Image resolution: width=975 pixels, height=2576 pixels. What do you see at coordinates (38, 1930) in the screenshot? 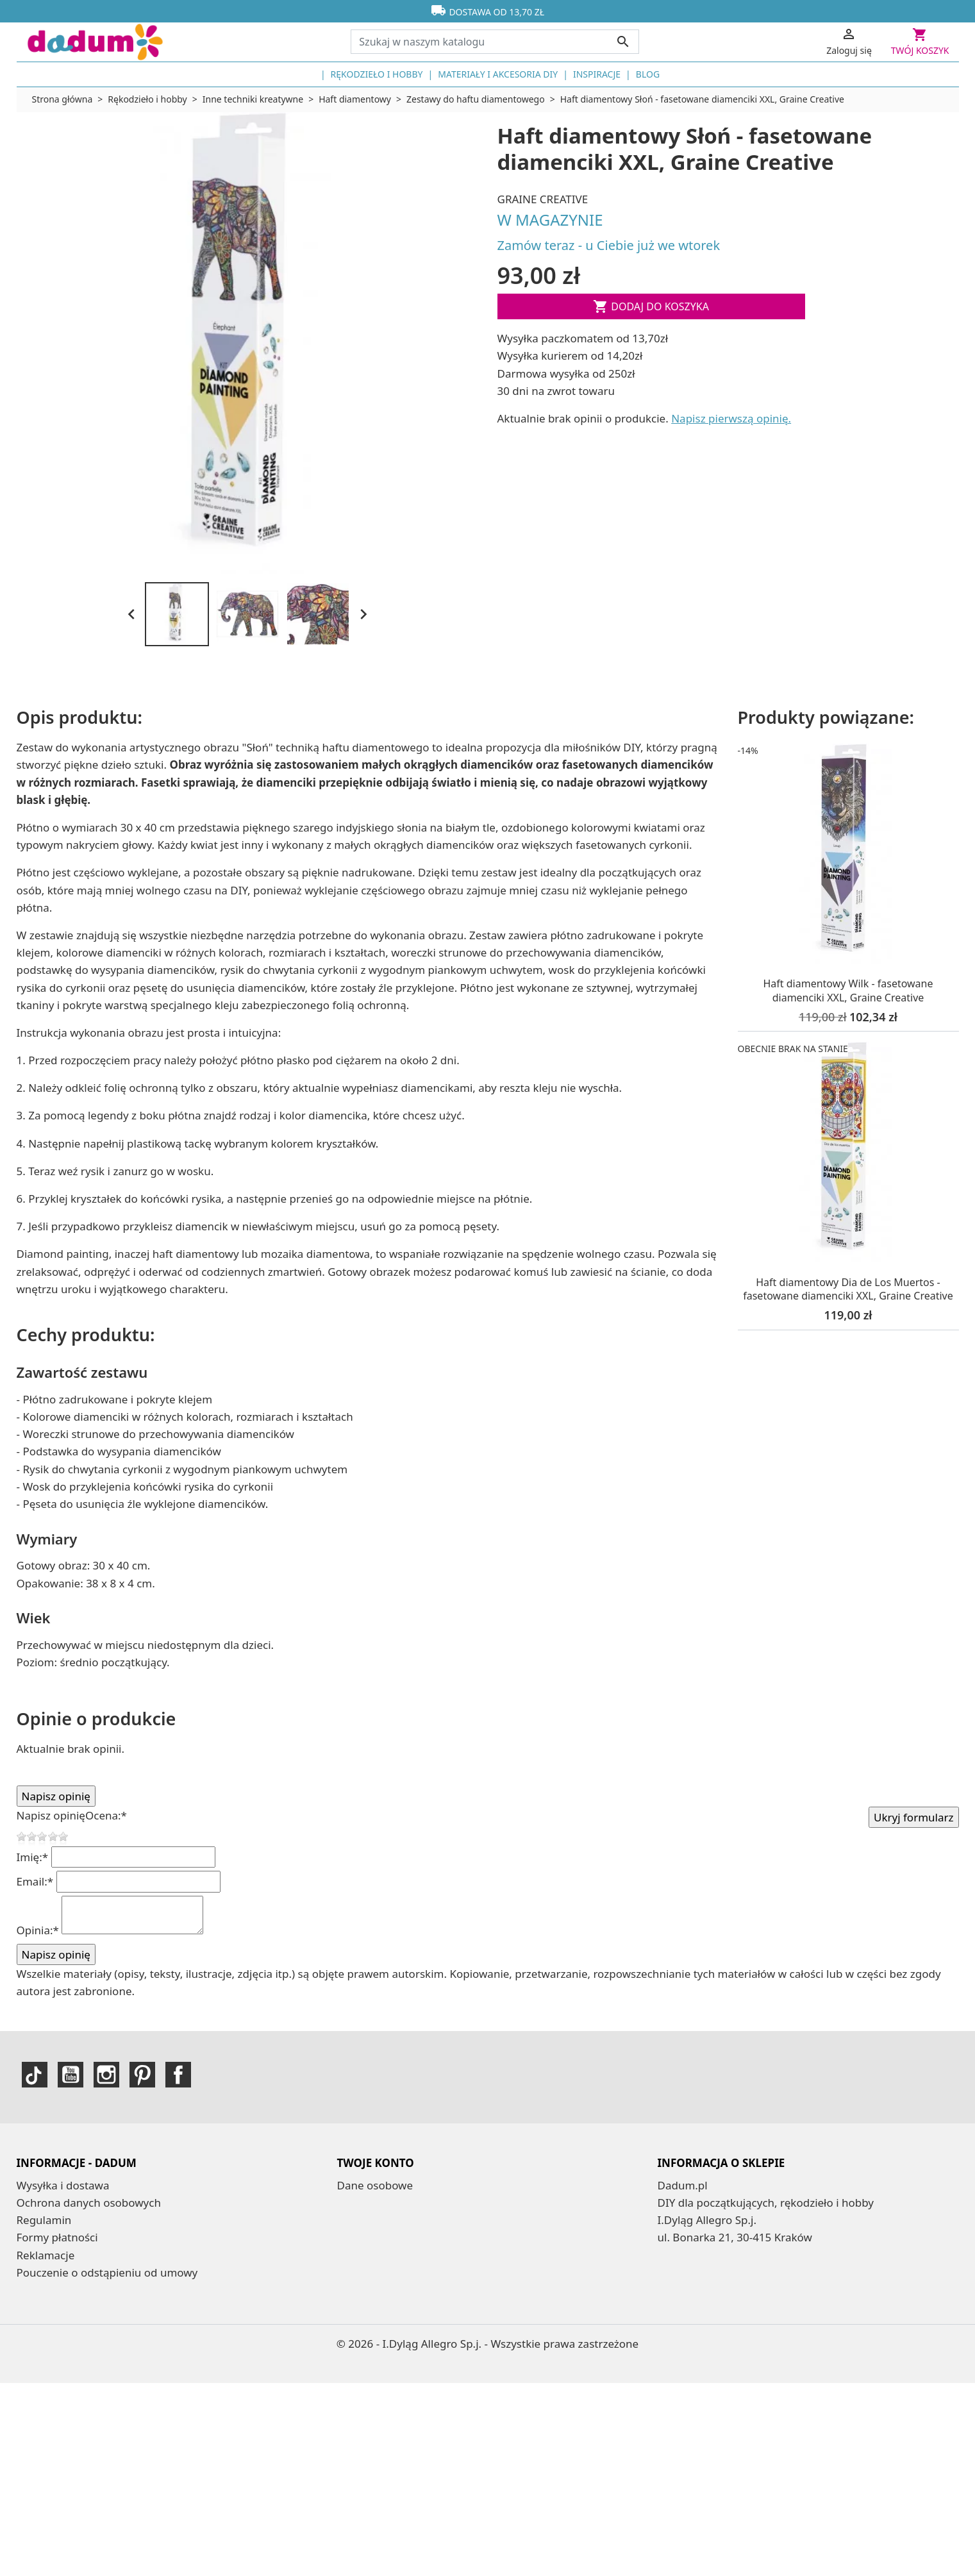
I see `Opinia:` at bounding box center [38, 1930].